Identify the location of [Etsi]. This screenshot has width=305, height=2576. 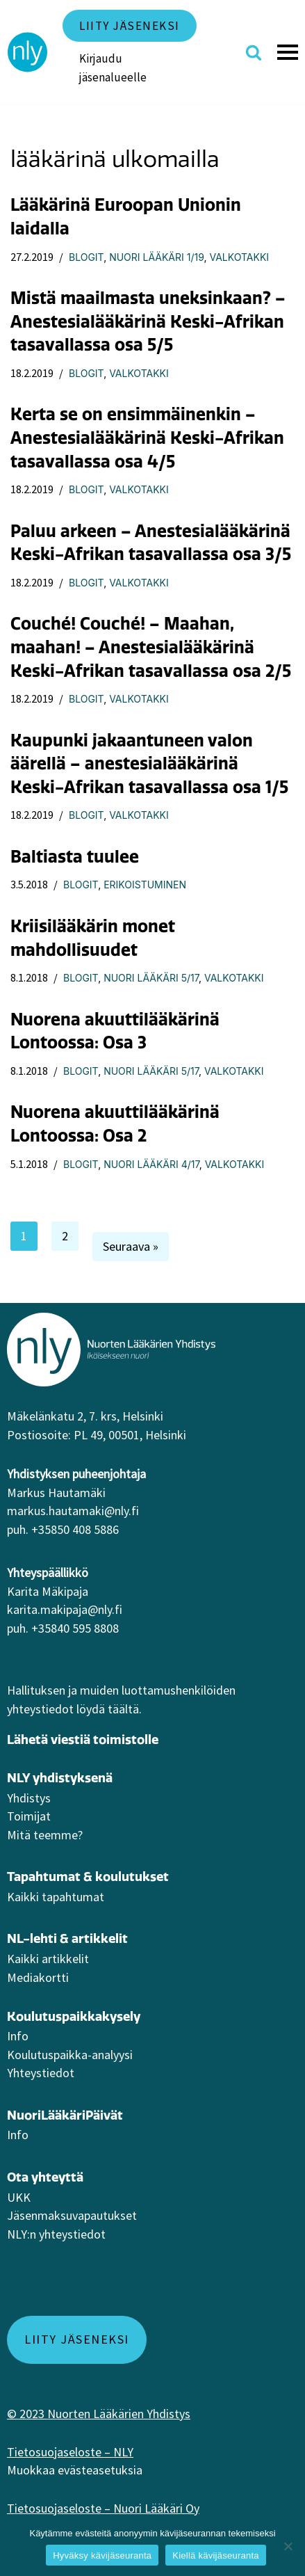
(253, 52).